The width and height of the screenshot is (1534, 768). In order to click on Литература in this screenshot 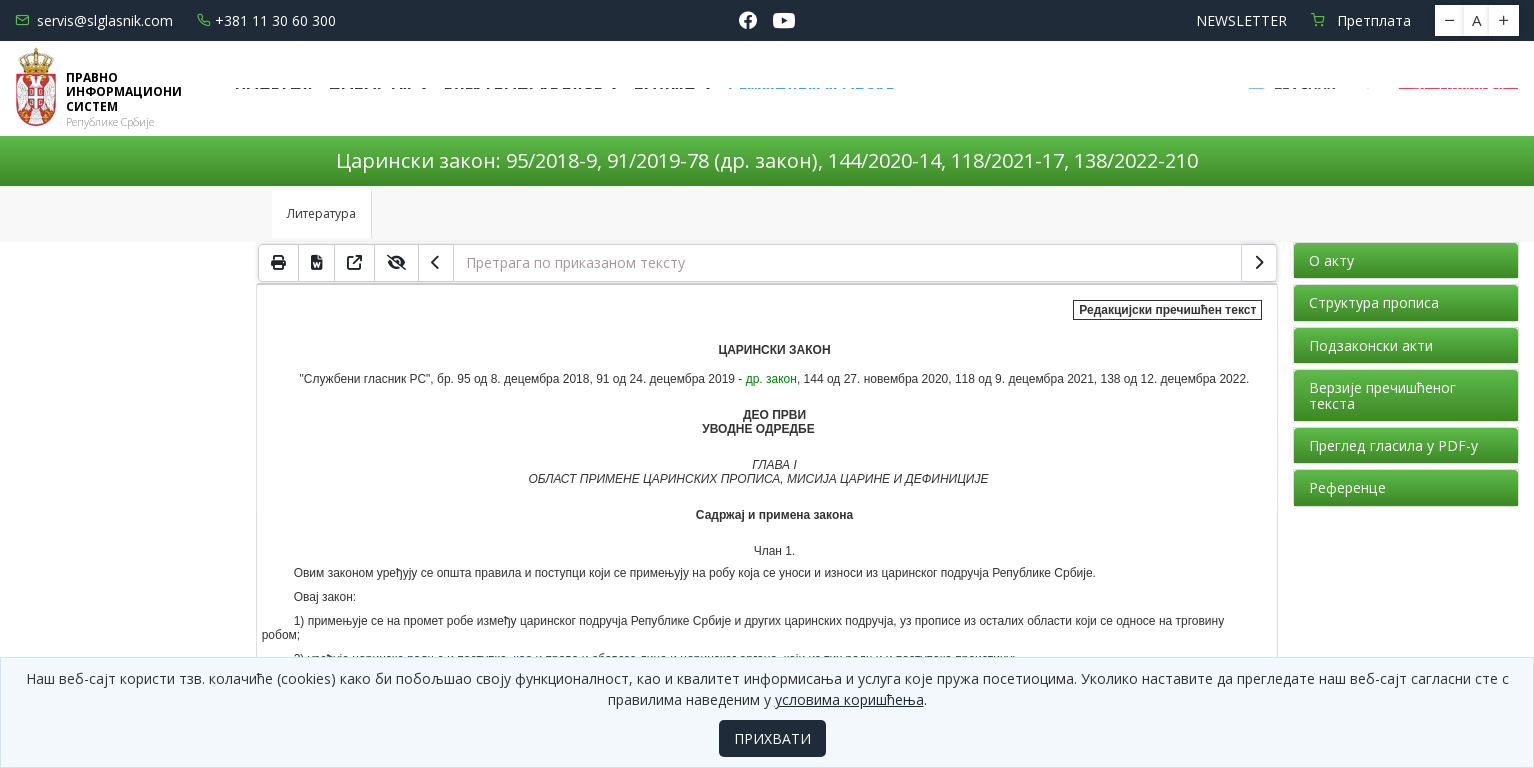, I will do `click(321, 213)`.